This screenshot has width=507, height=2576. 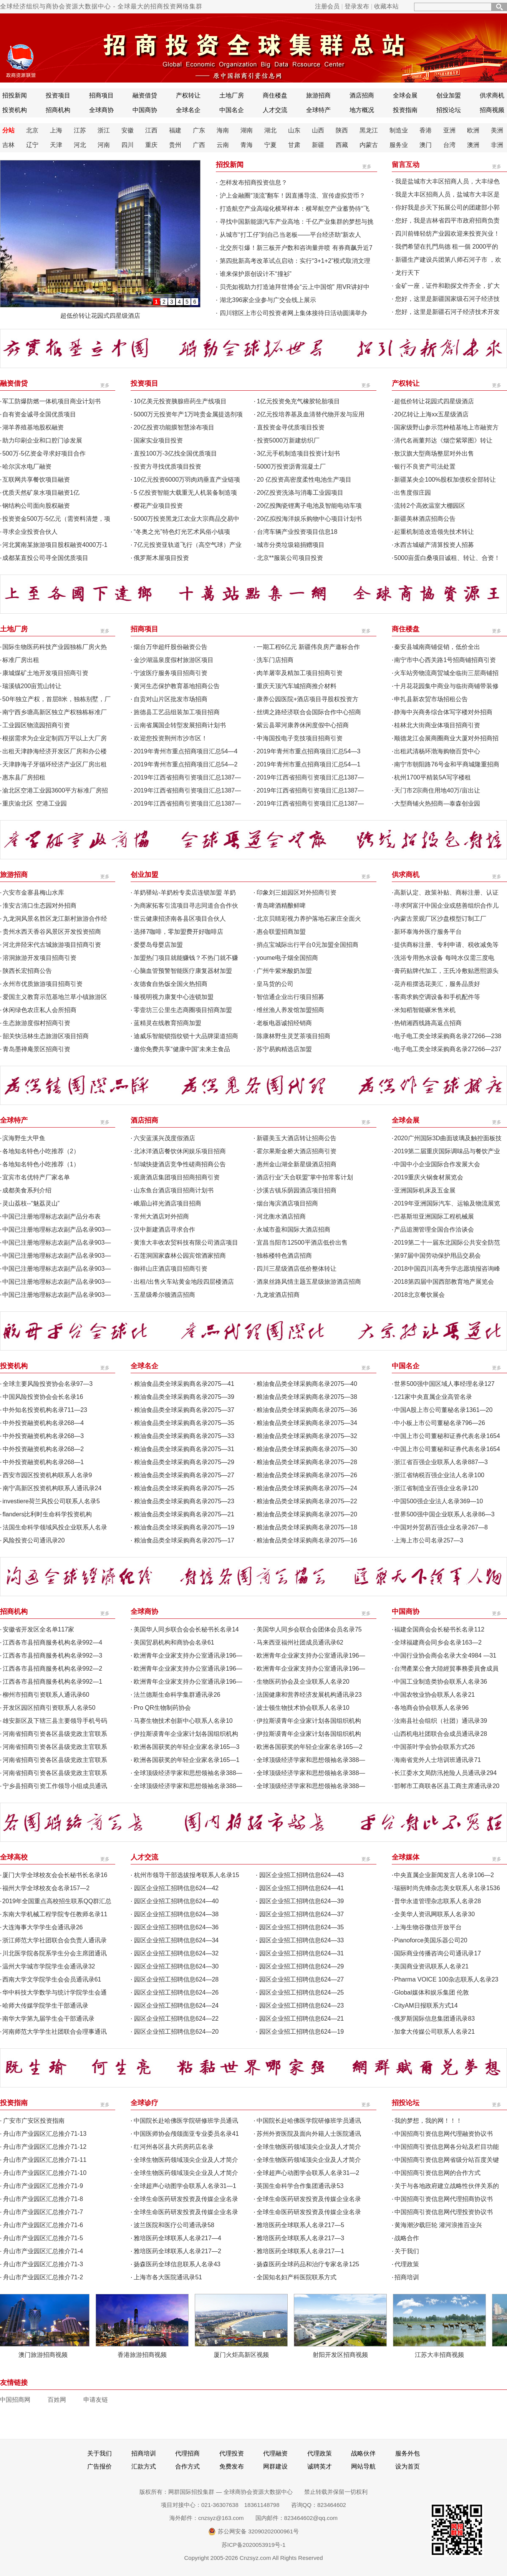 I want to click on 舟山市产业园区汇总推介71-9, so click(x=43, y=2186).